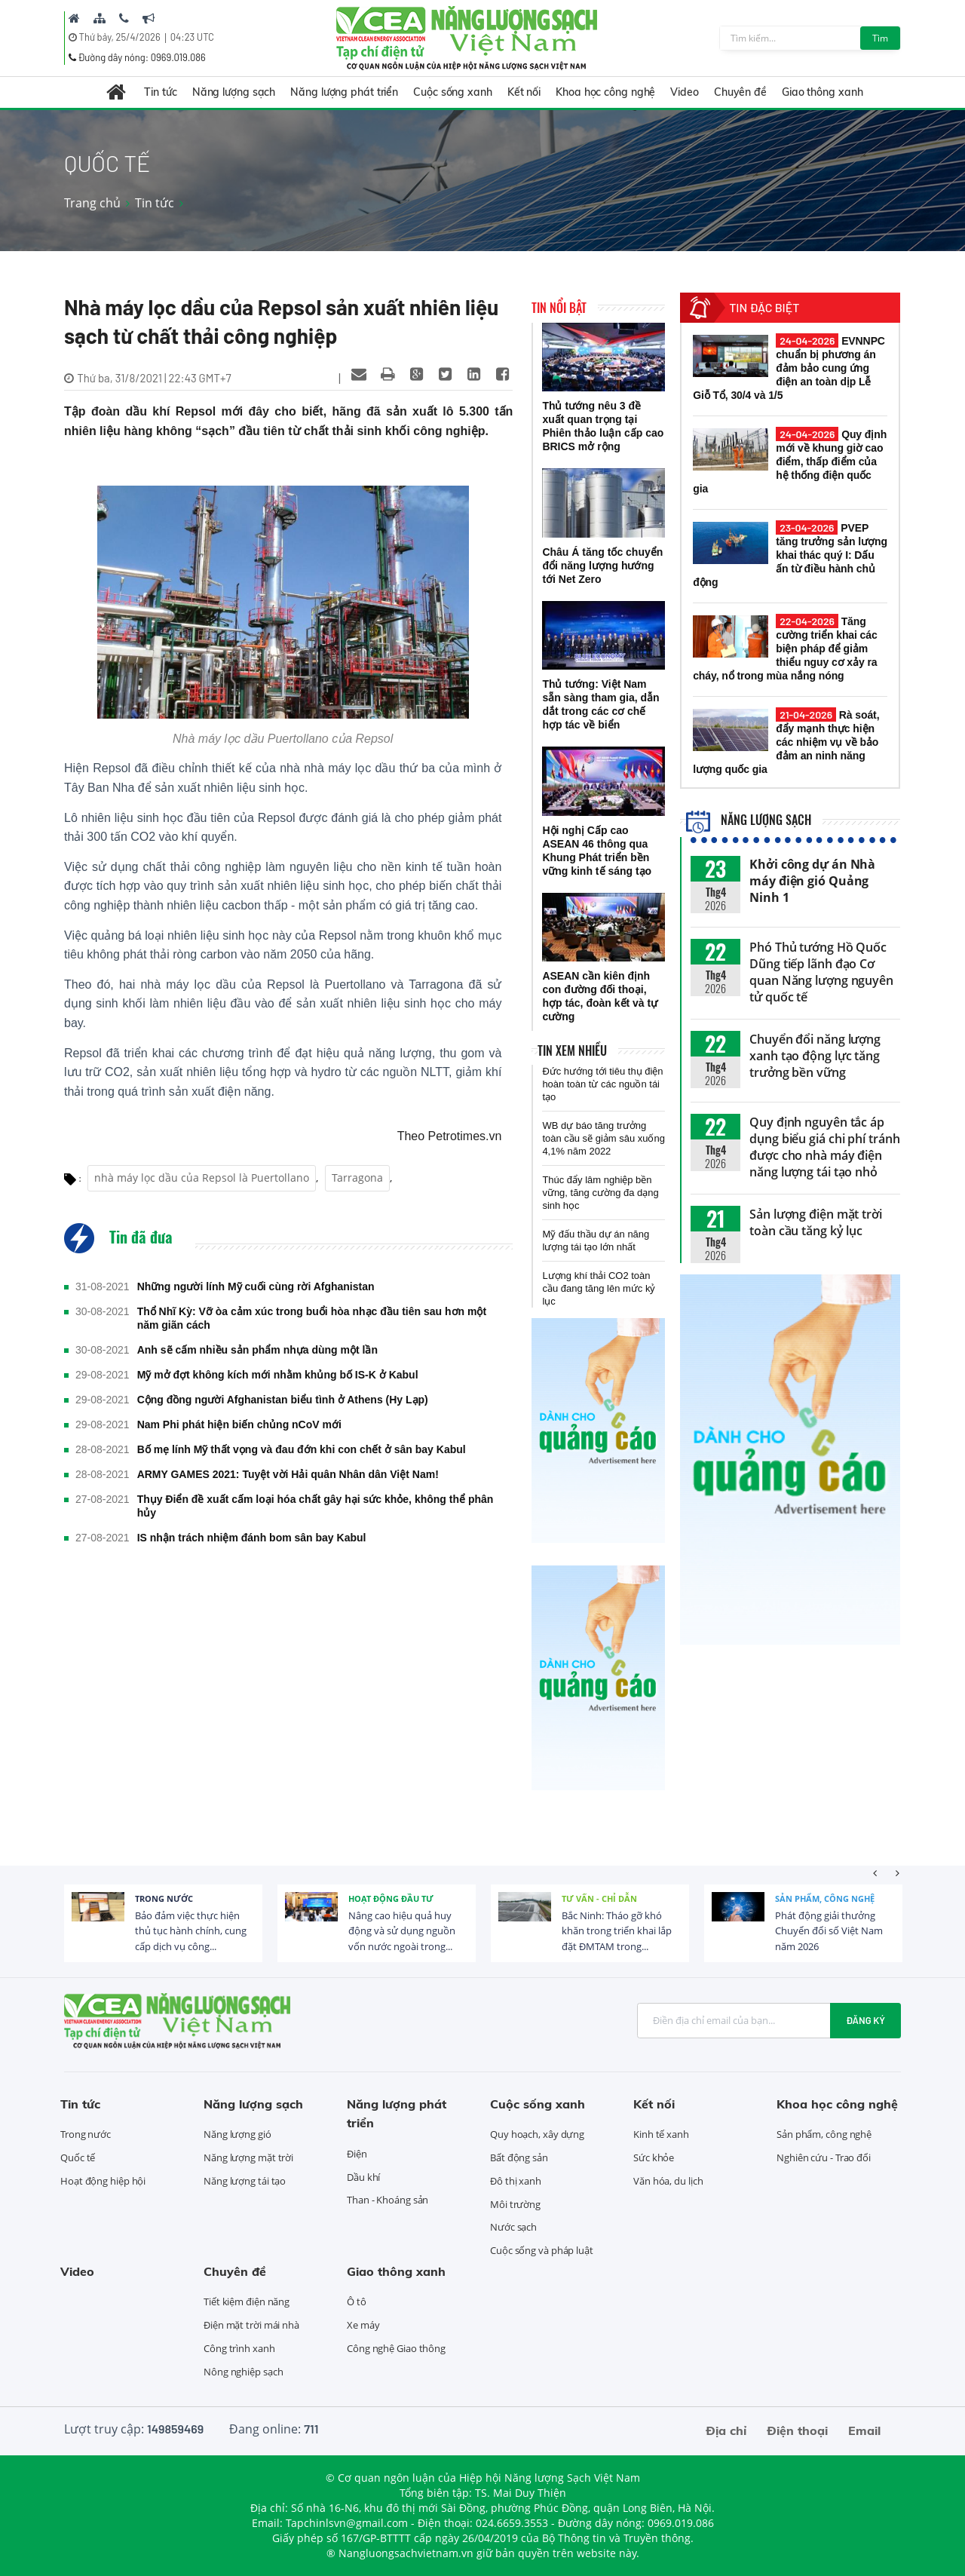 This screenshot has height=2576, width=965. I want to click on Chuyên đề, so click(740, 92).